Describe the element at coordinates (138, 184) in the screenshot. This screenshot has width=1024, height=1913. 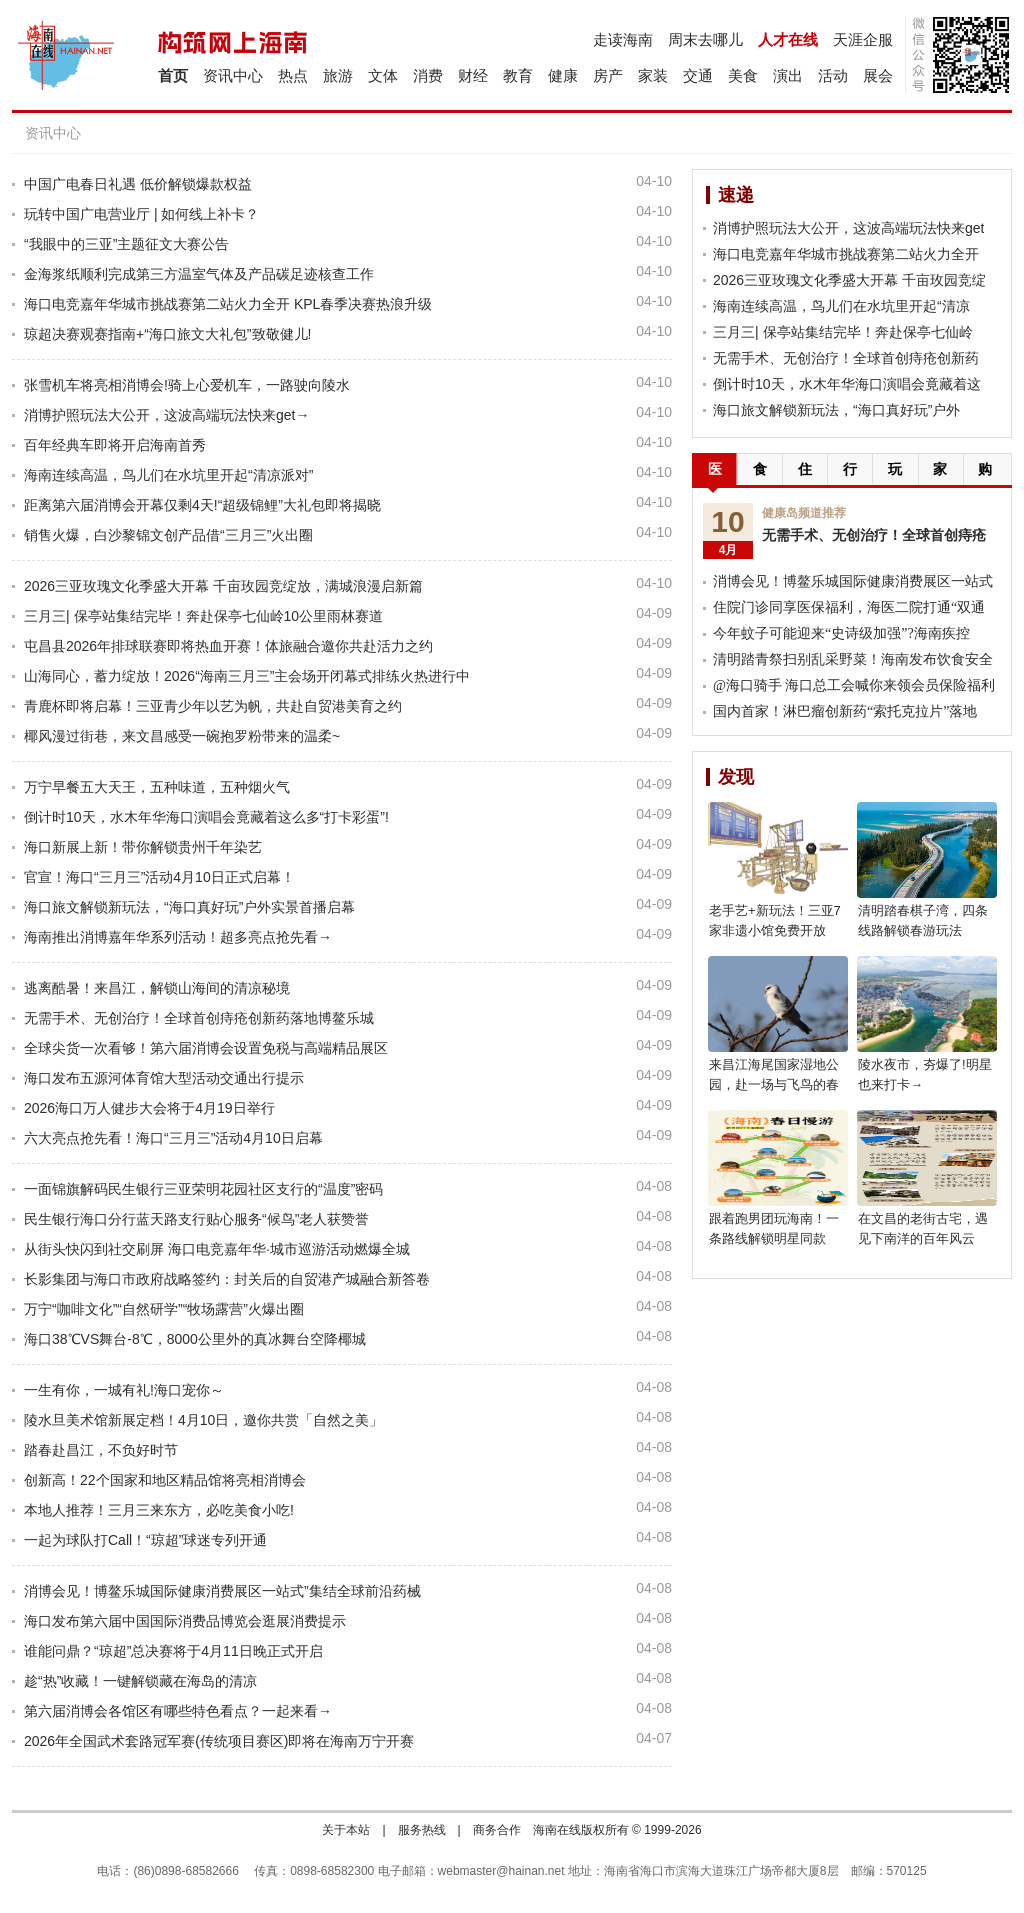
I see `中国广电春日礼遇 低价解锁爆款权益` at that location.